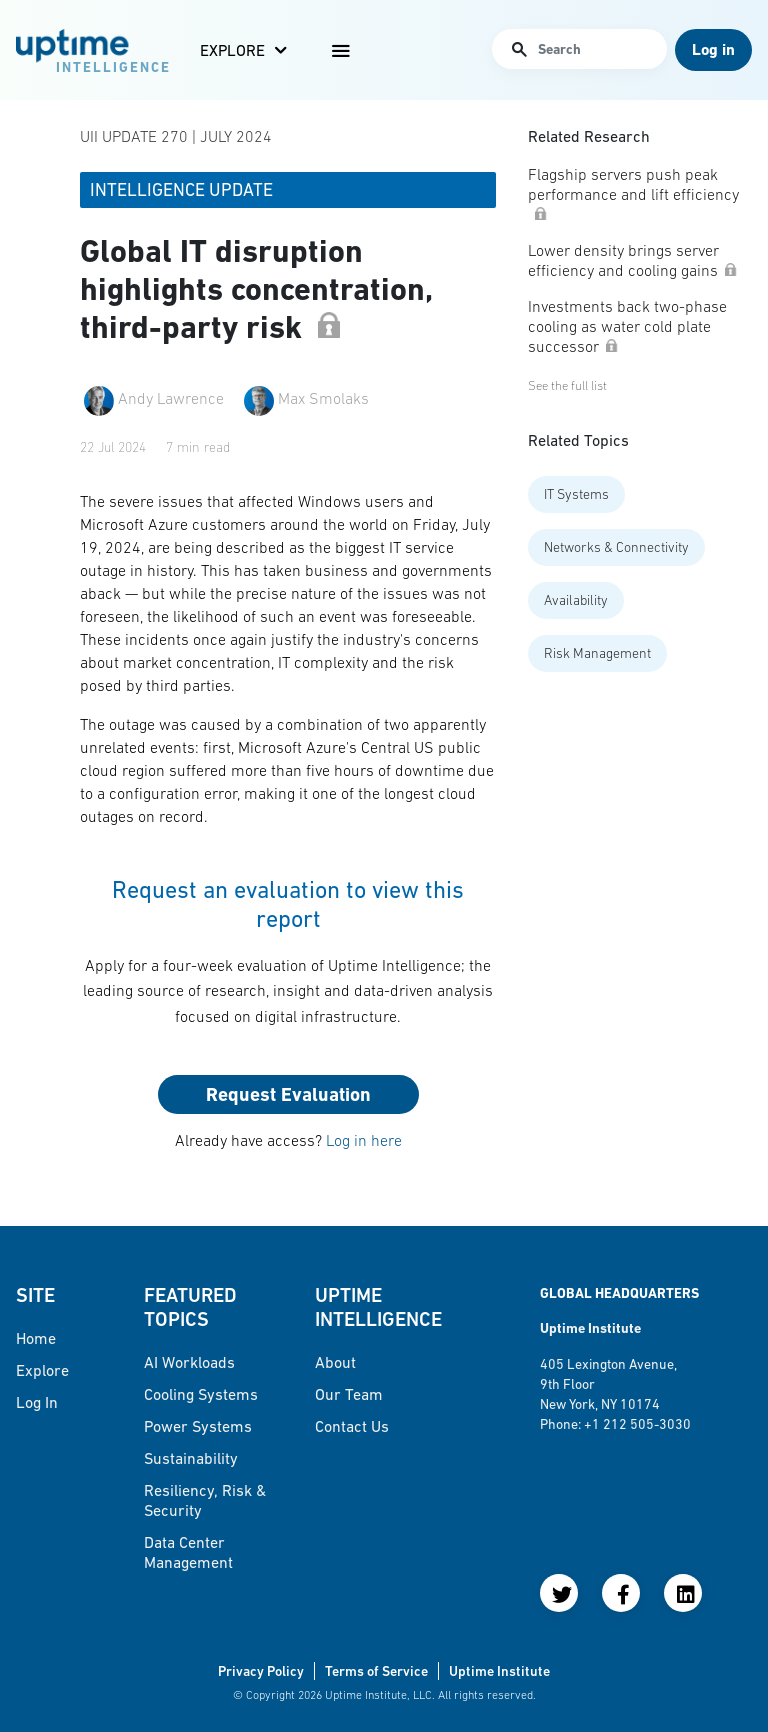 The width and height of the screenshot is (768, 1732). Describe the element at coordinates (376, 1671) in the screenshot. I see `Terms of Service` at that location.